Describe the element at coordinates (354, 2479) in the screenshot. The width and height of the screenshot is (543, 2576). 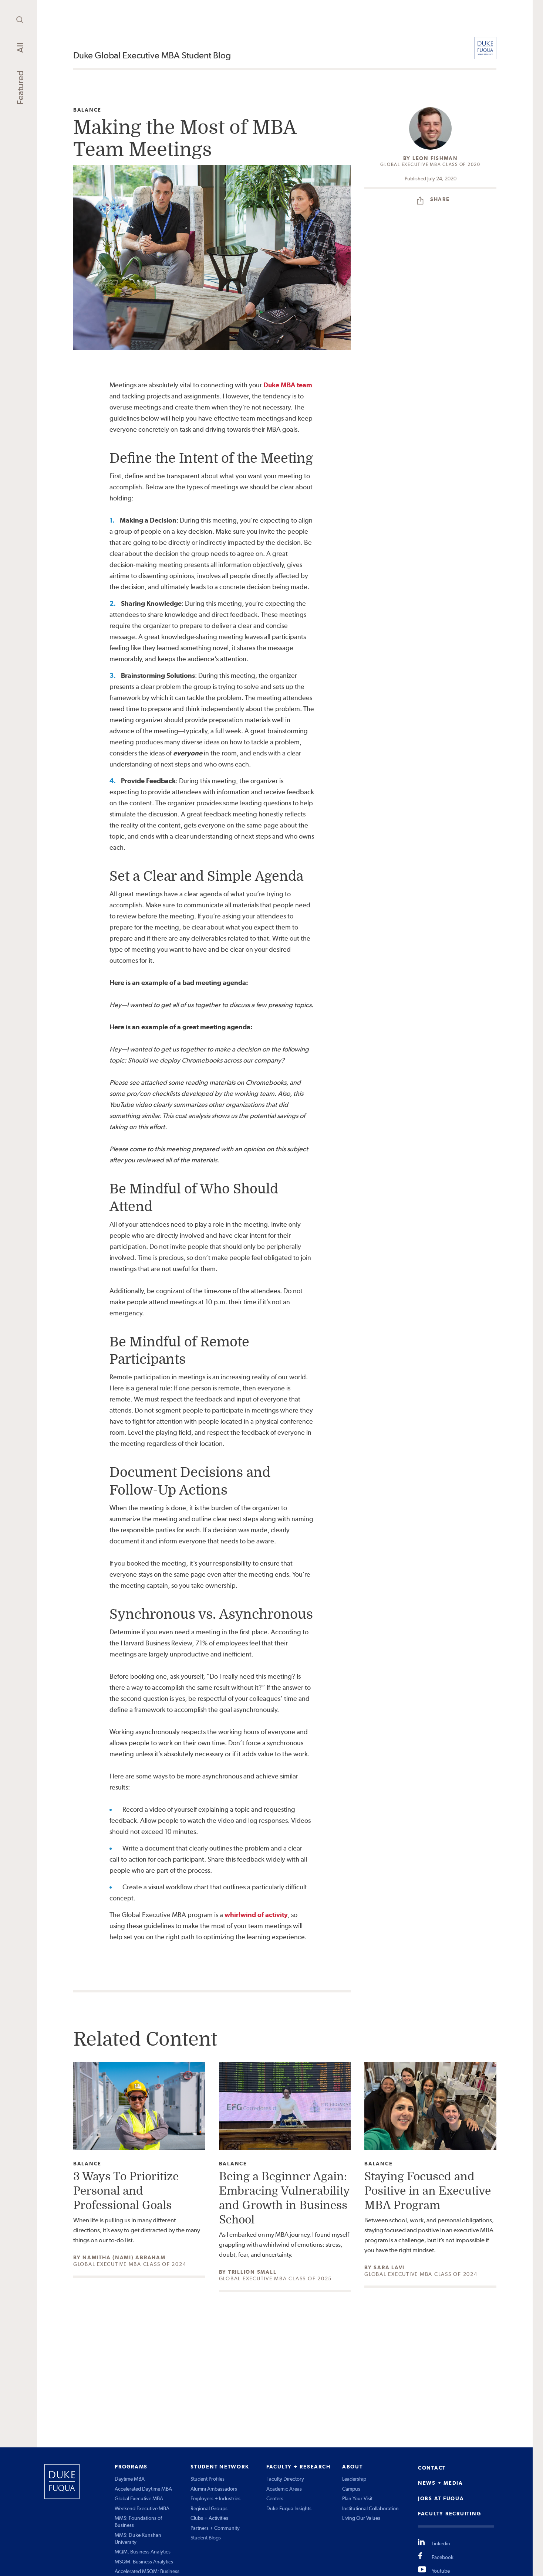
I see `Leadership` at that location.